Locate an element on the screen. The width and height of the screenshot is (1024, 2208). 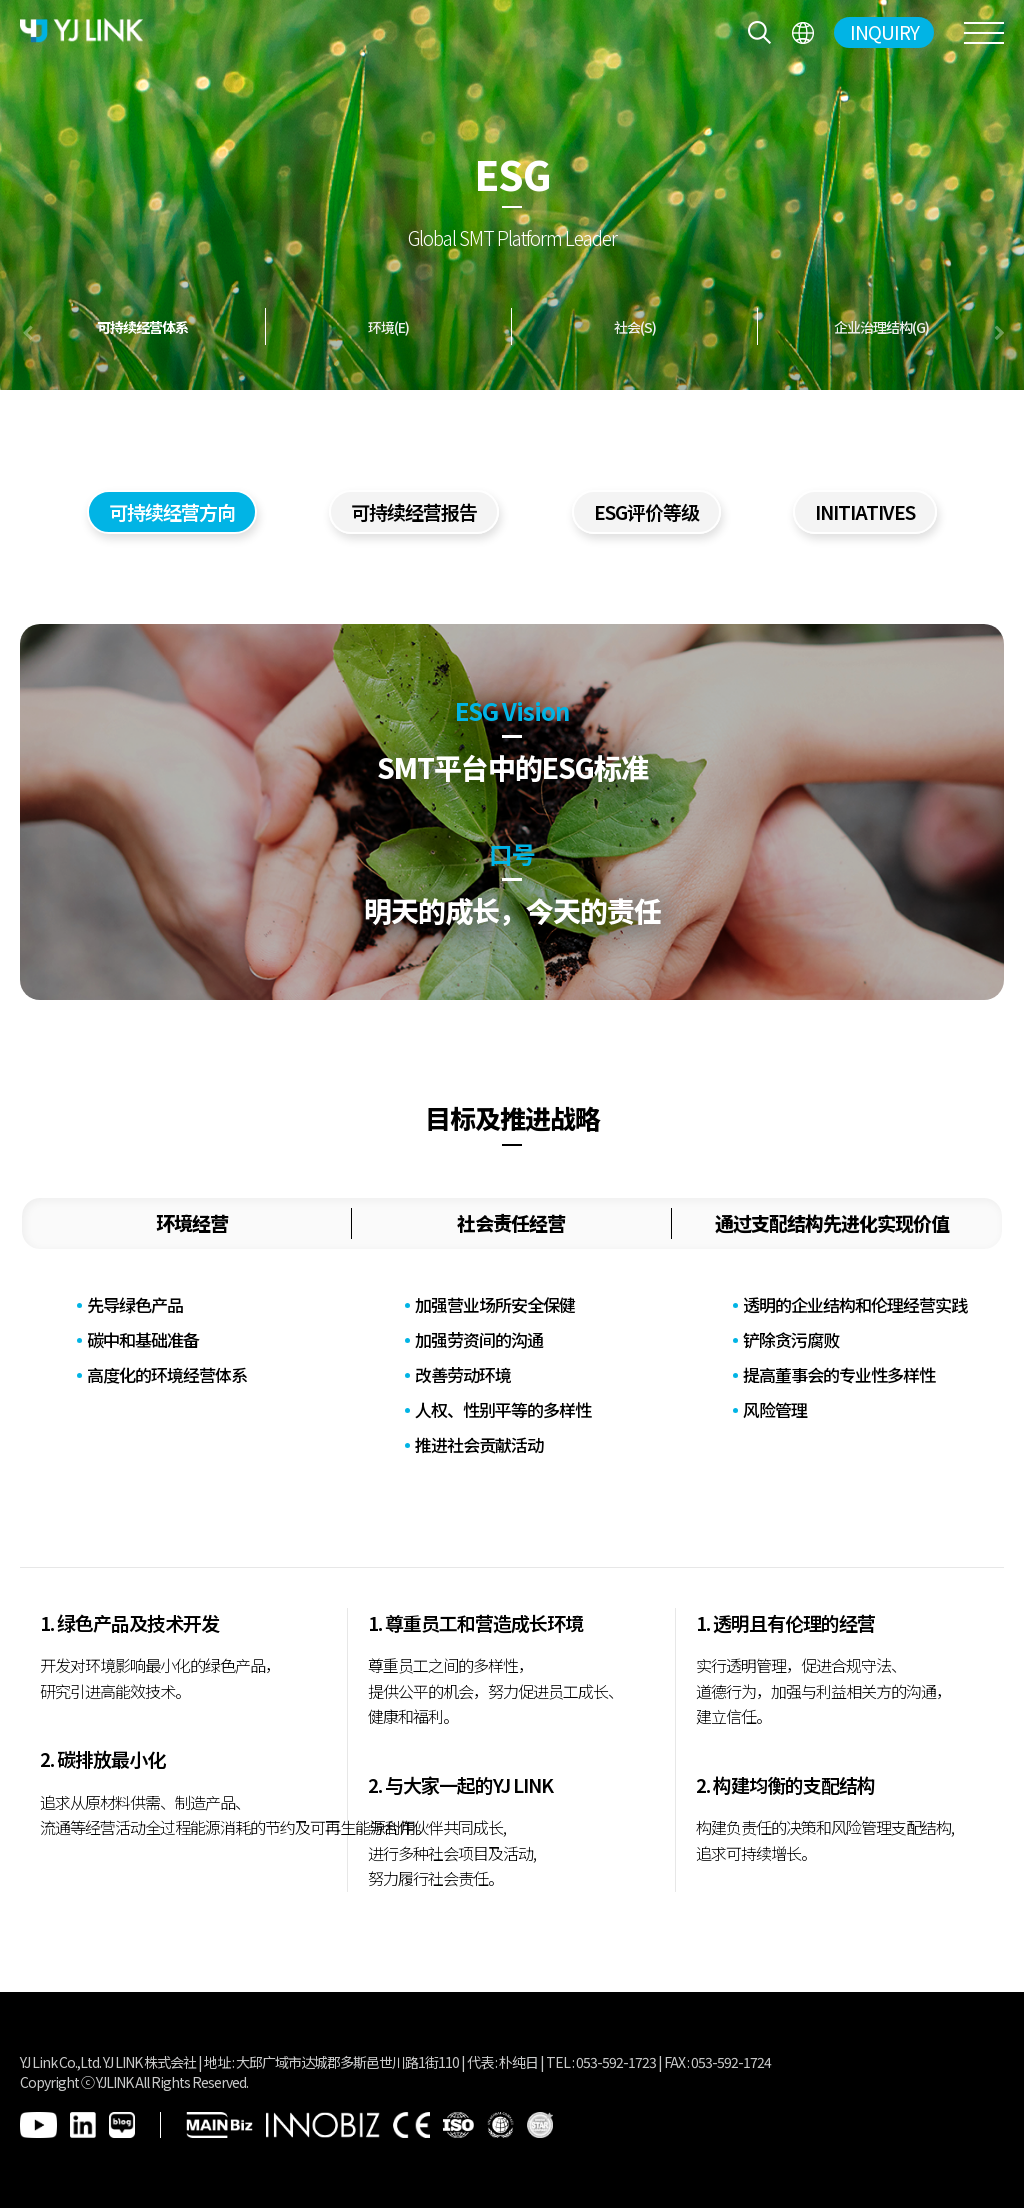
环境(E) is located at coordinates (388, 327).